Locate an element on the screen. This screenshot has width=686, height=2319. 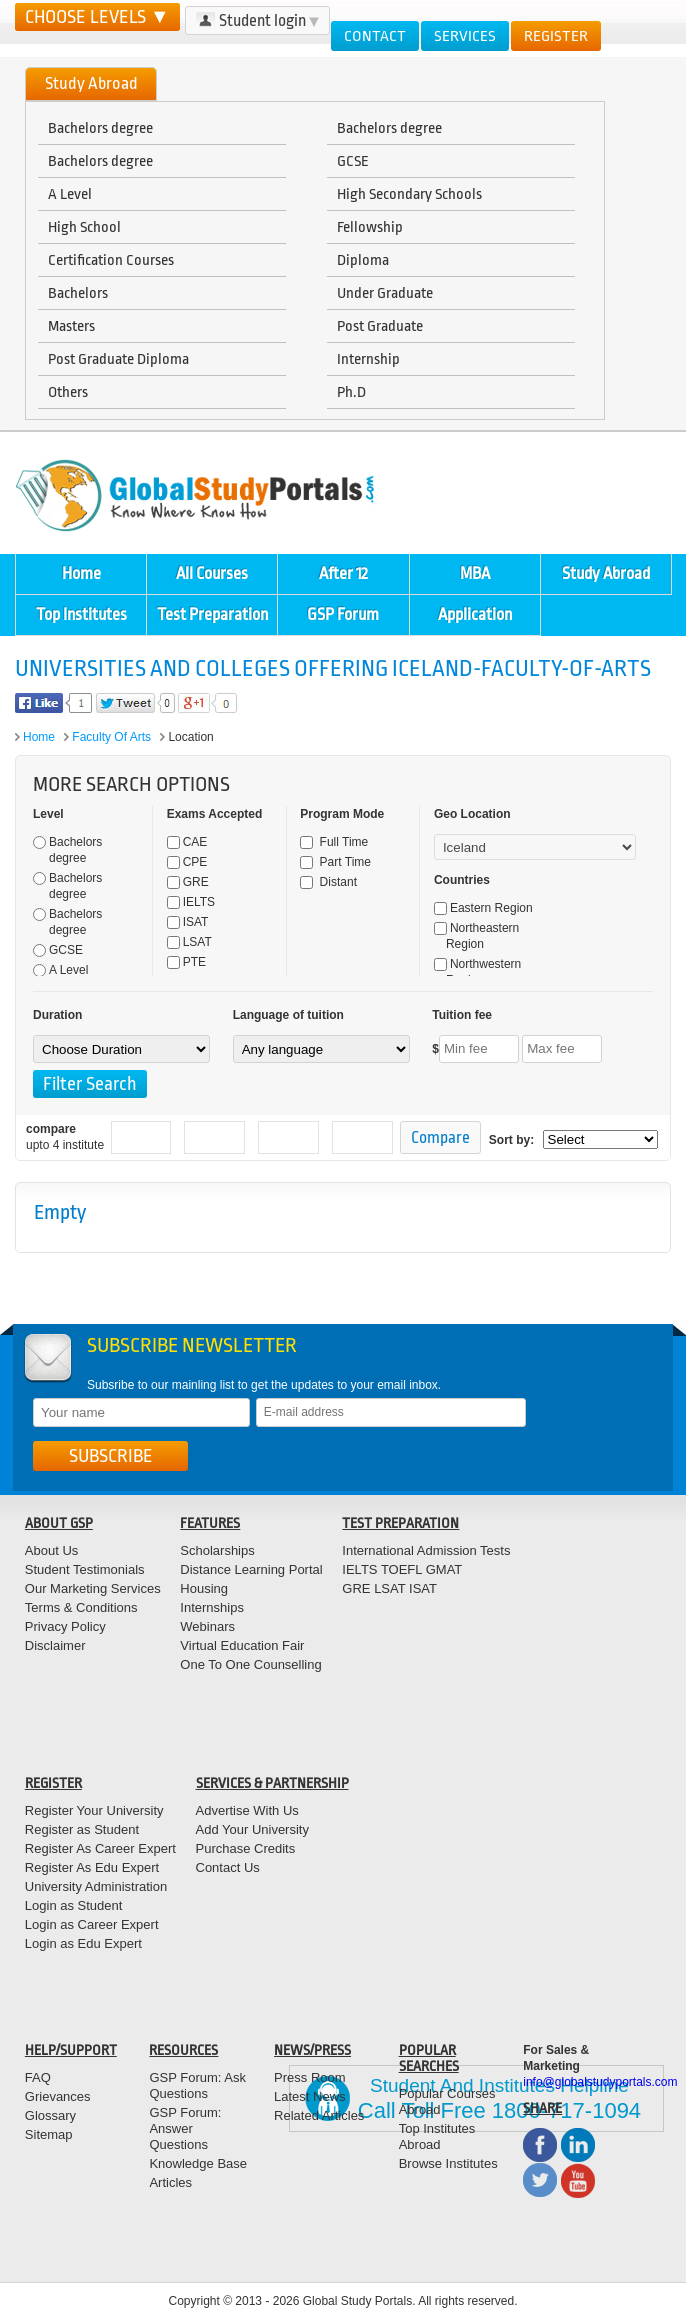
Others is located at coordinates (68, 392).